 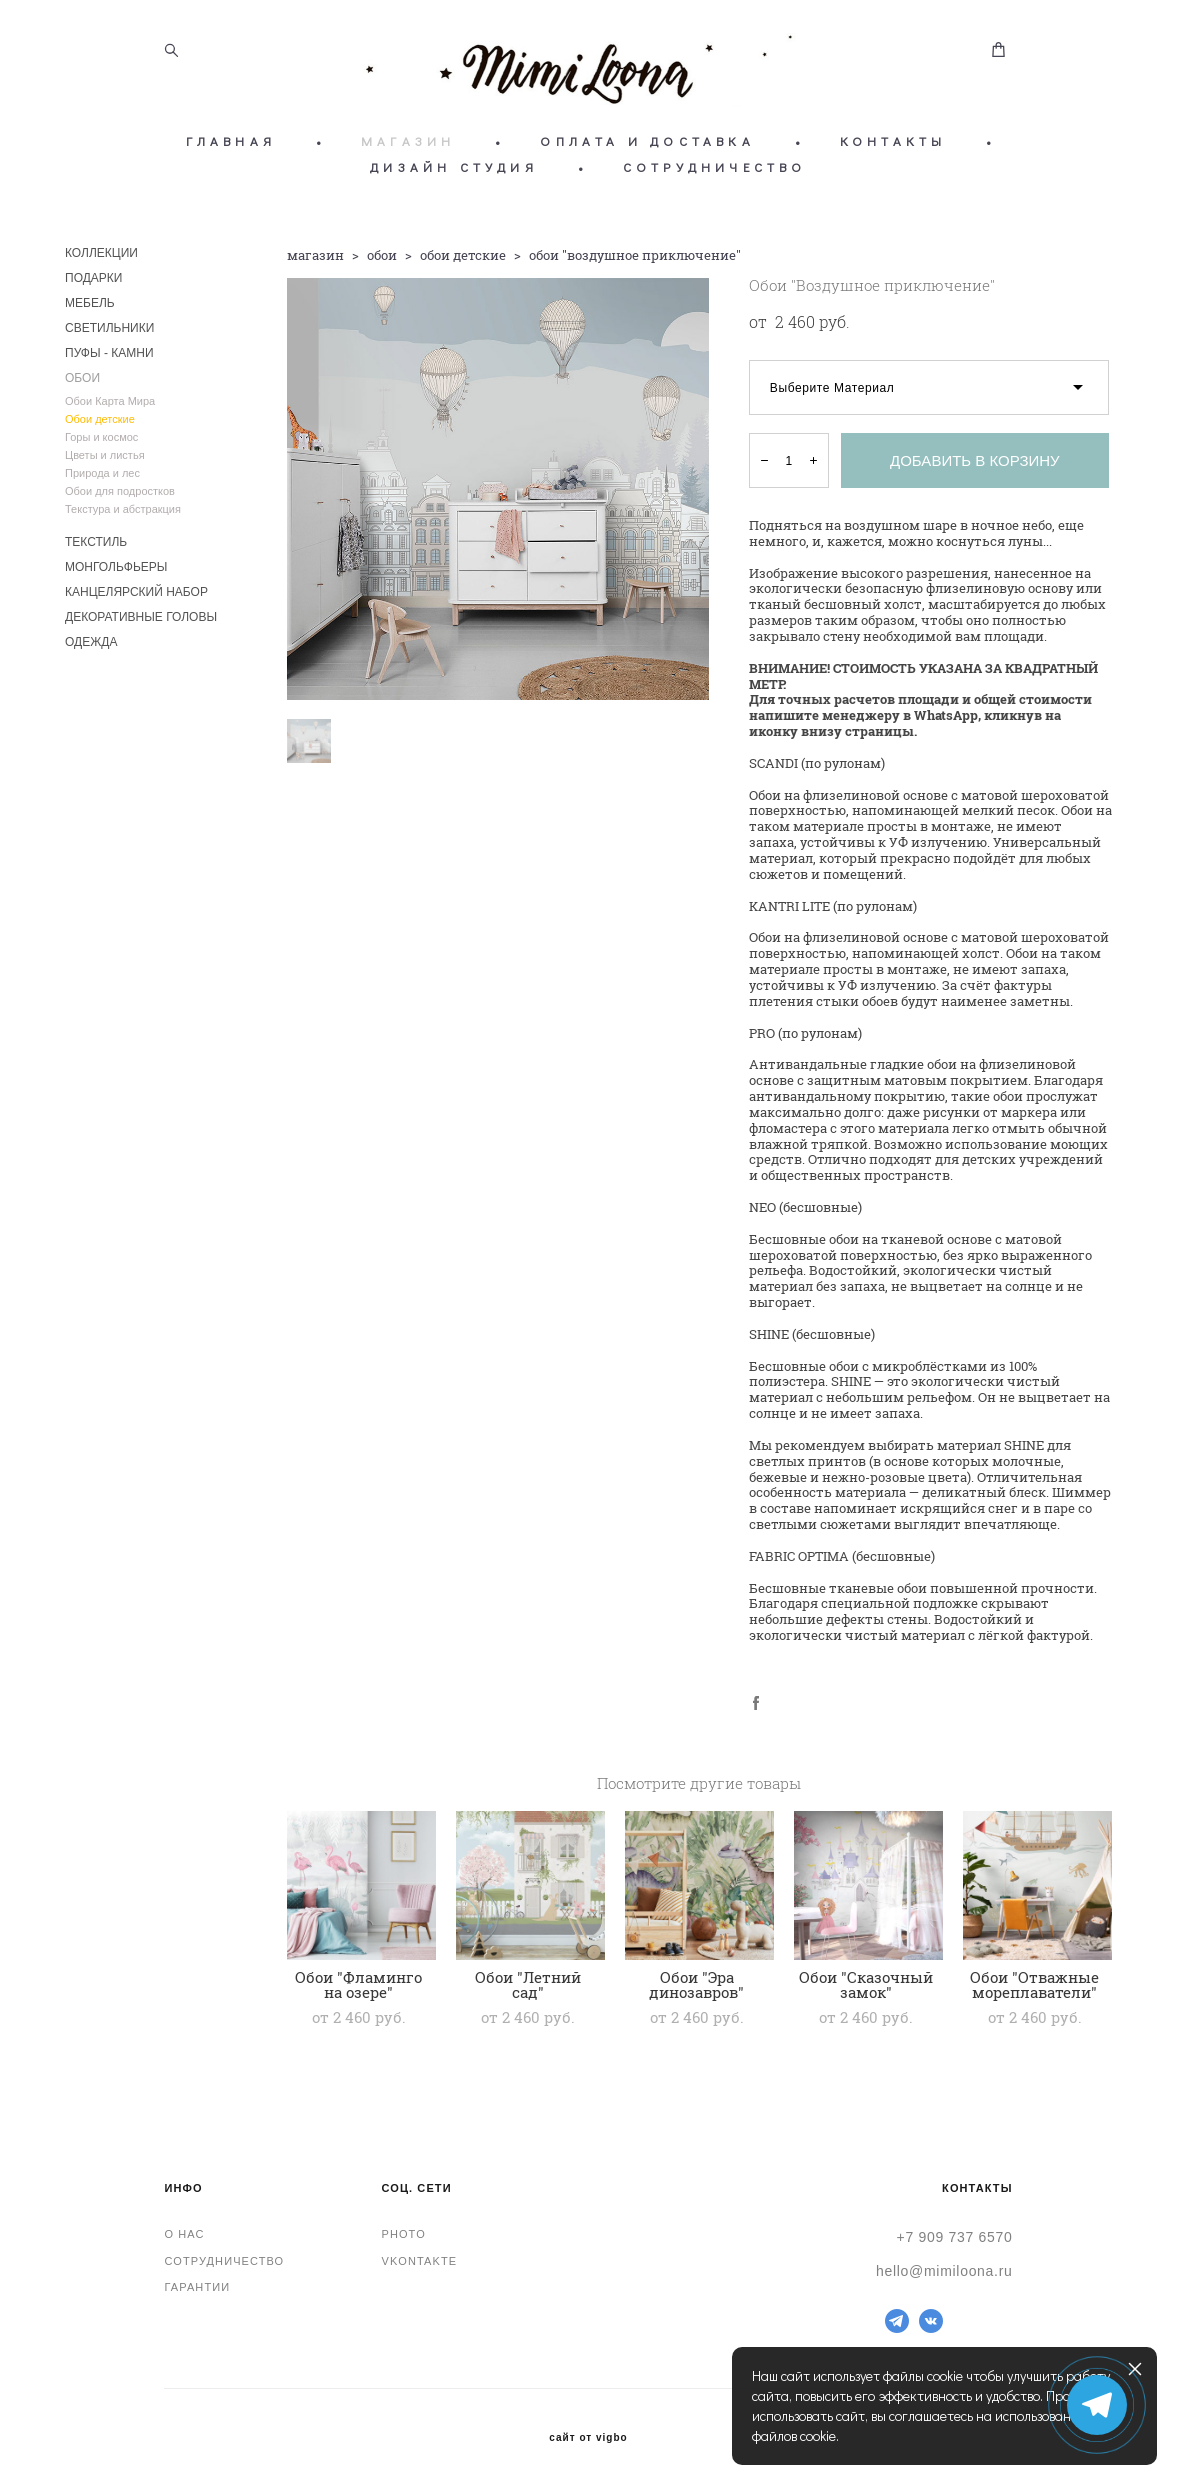 I want to click on ОБОИ, so click(x=82, y=378).